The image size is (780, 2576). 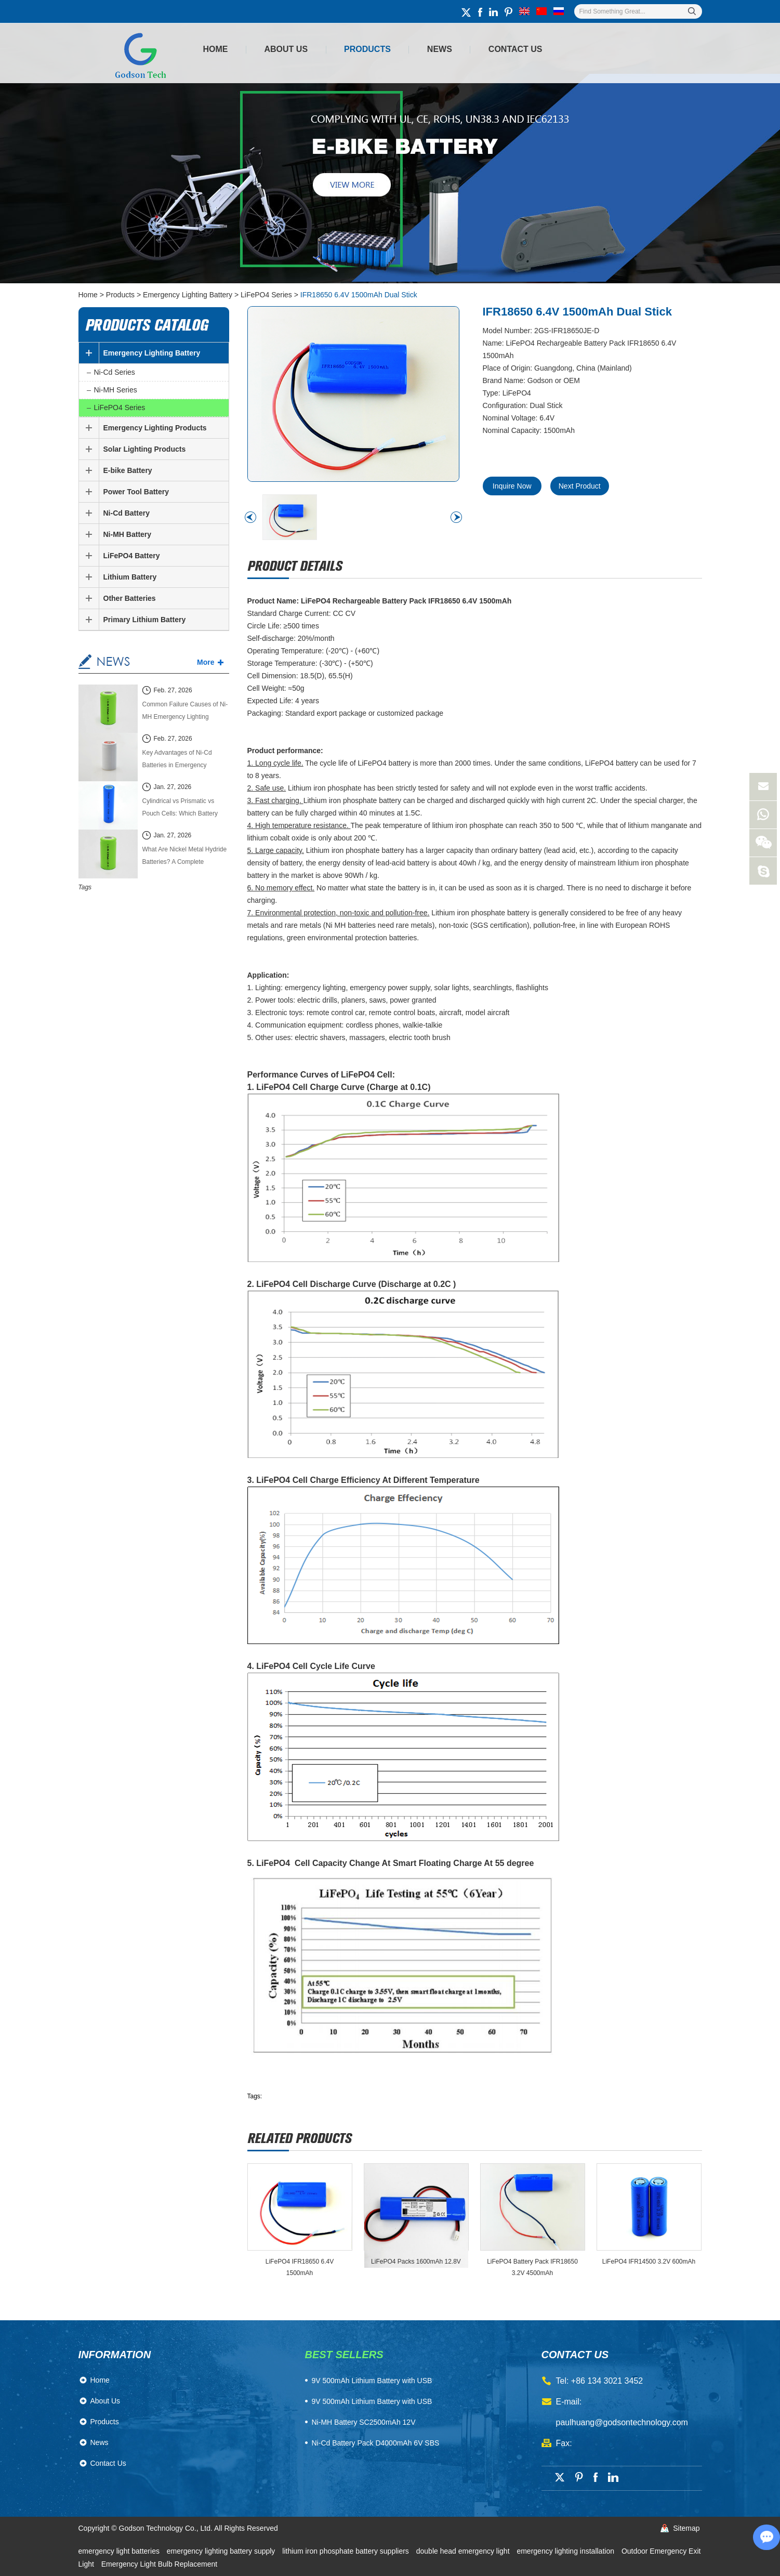 I want to click on emergency light batteries, so click(x=120, y=2551).